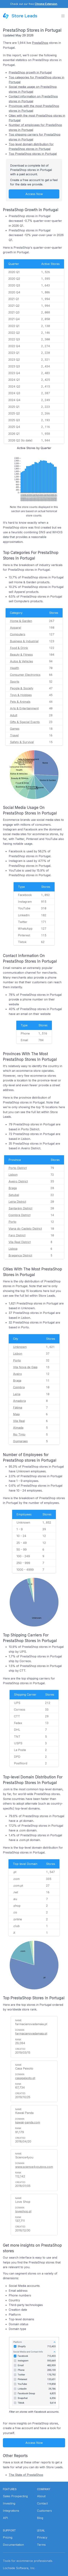 The height and width of the screenshot is (2576, 68). Describe the element at coordinates (20, 1441) in the screenshot. I see `Guimaraes` at that location.